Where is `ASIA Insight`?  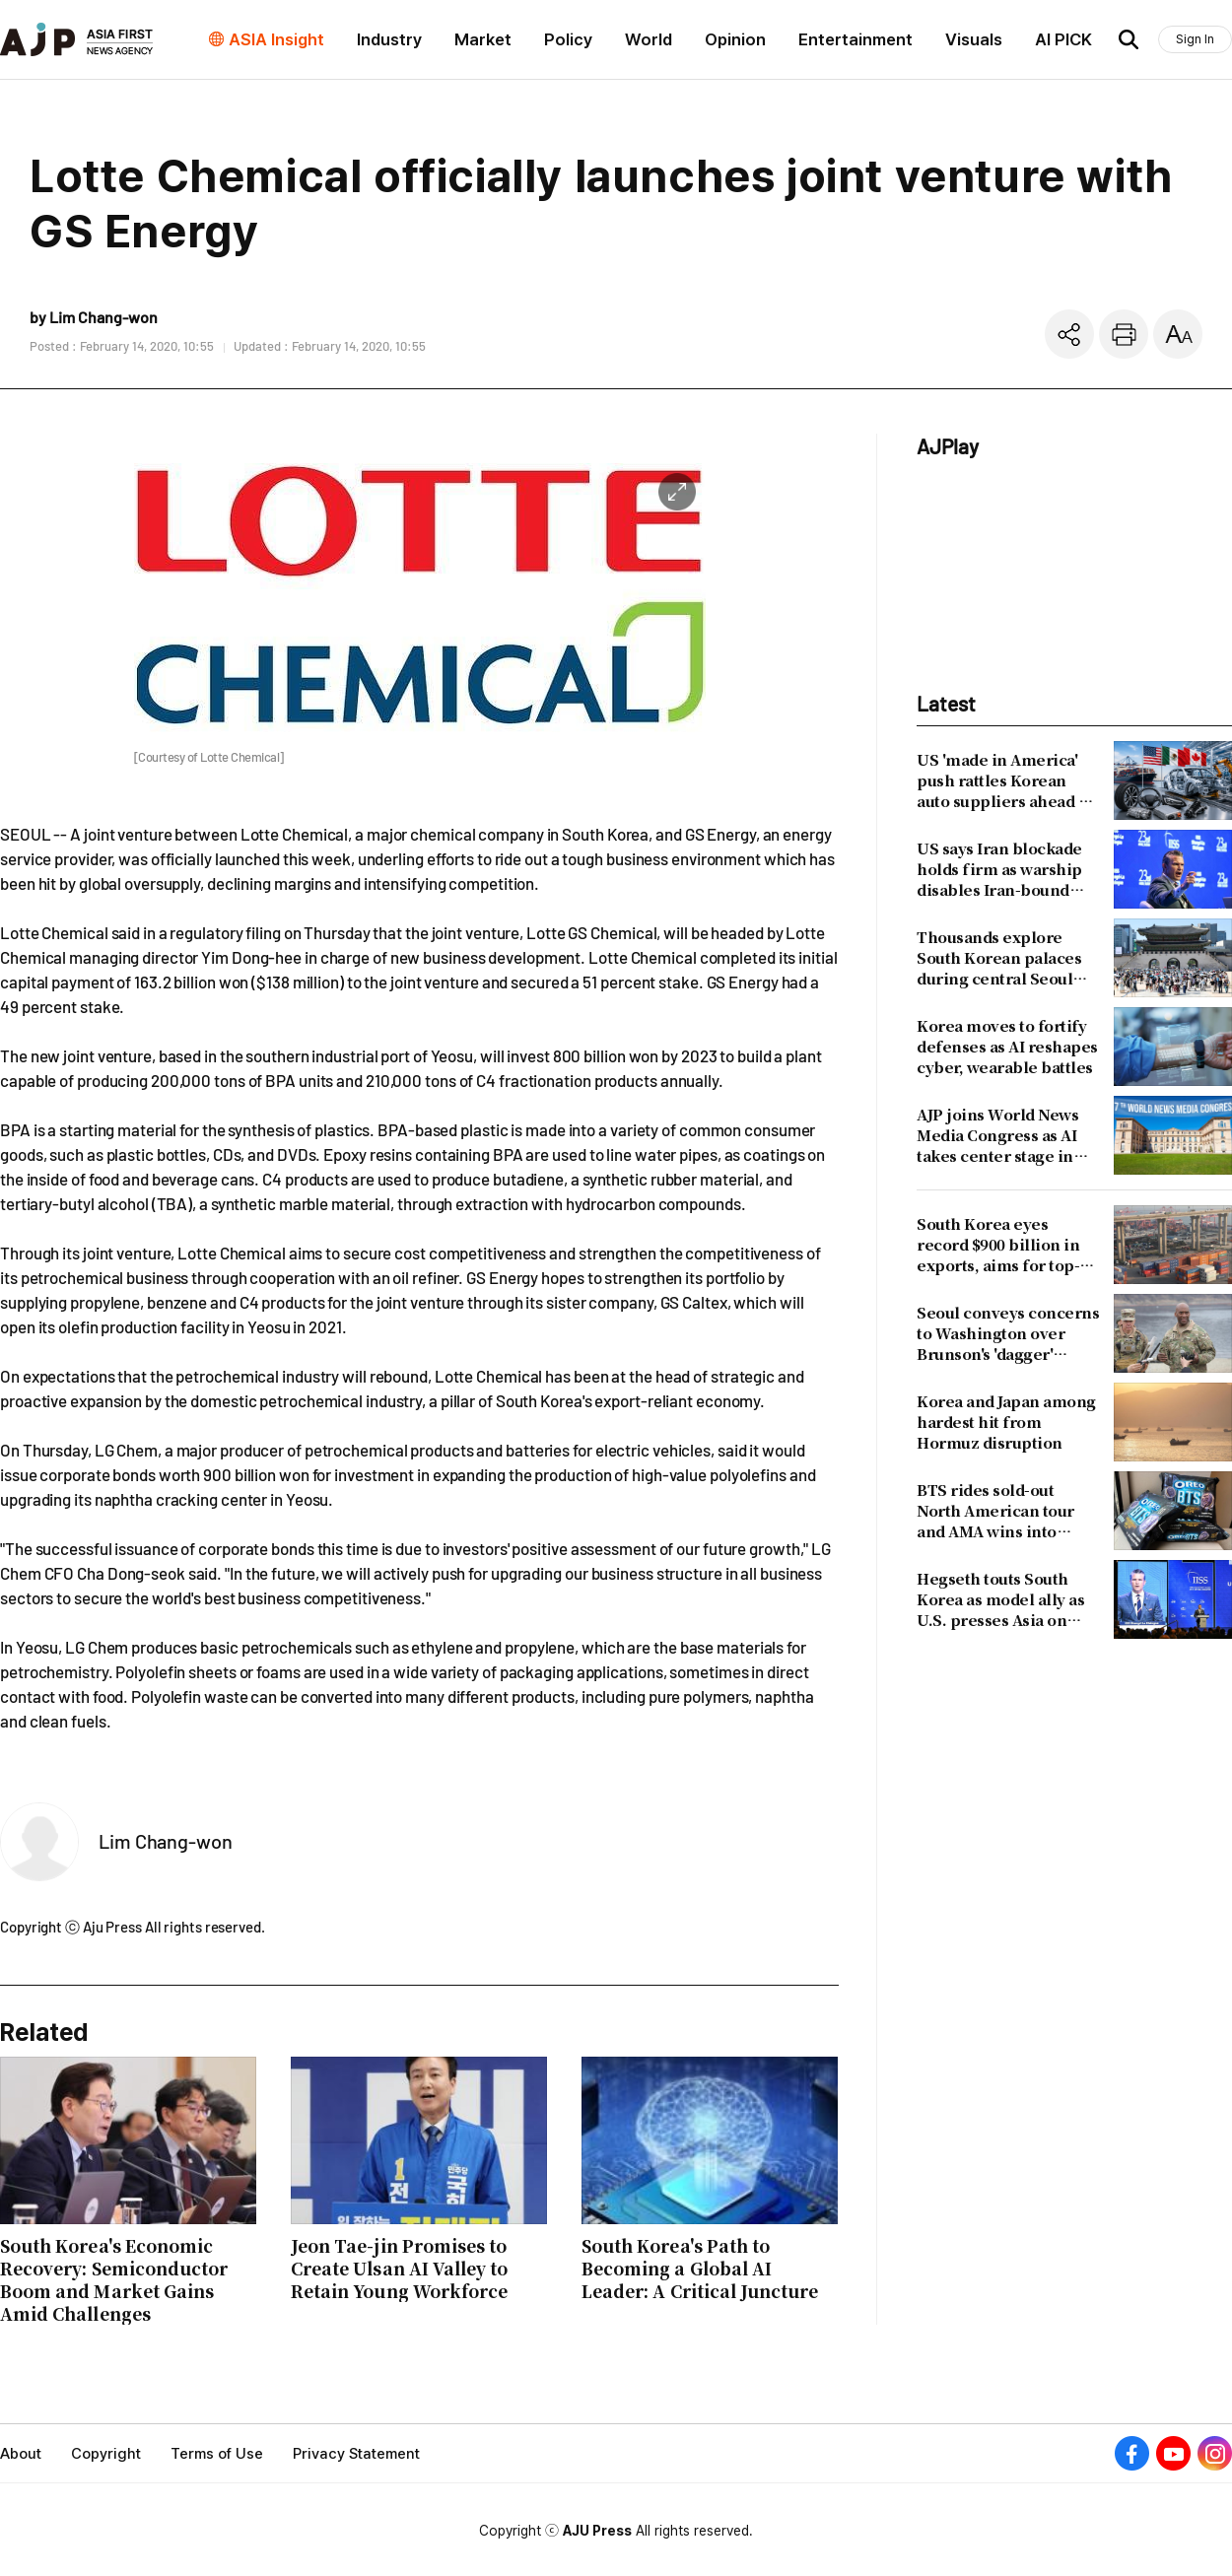 ASIA Insight is located at coordinates (276, 39).